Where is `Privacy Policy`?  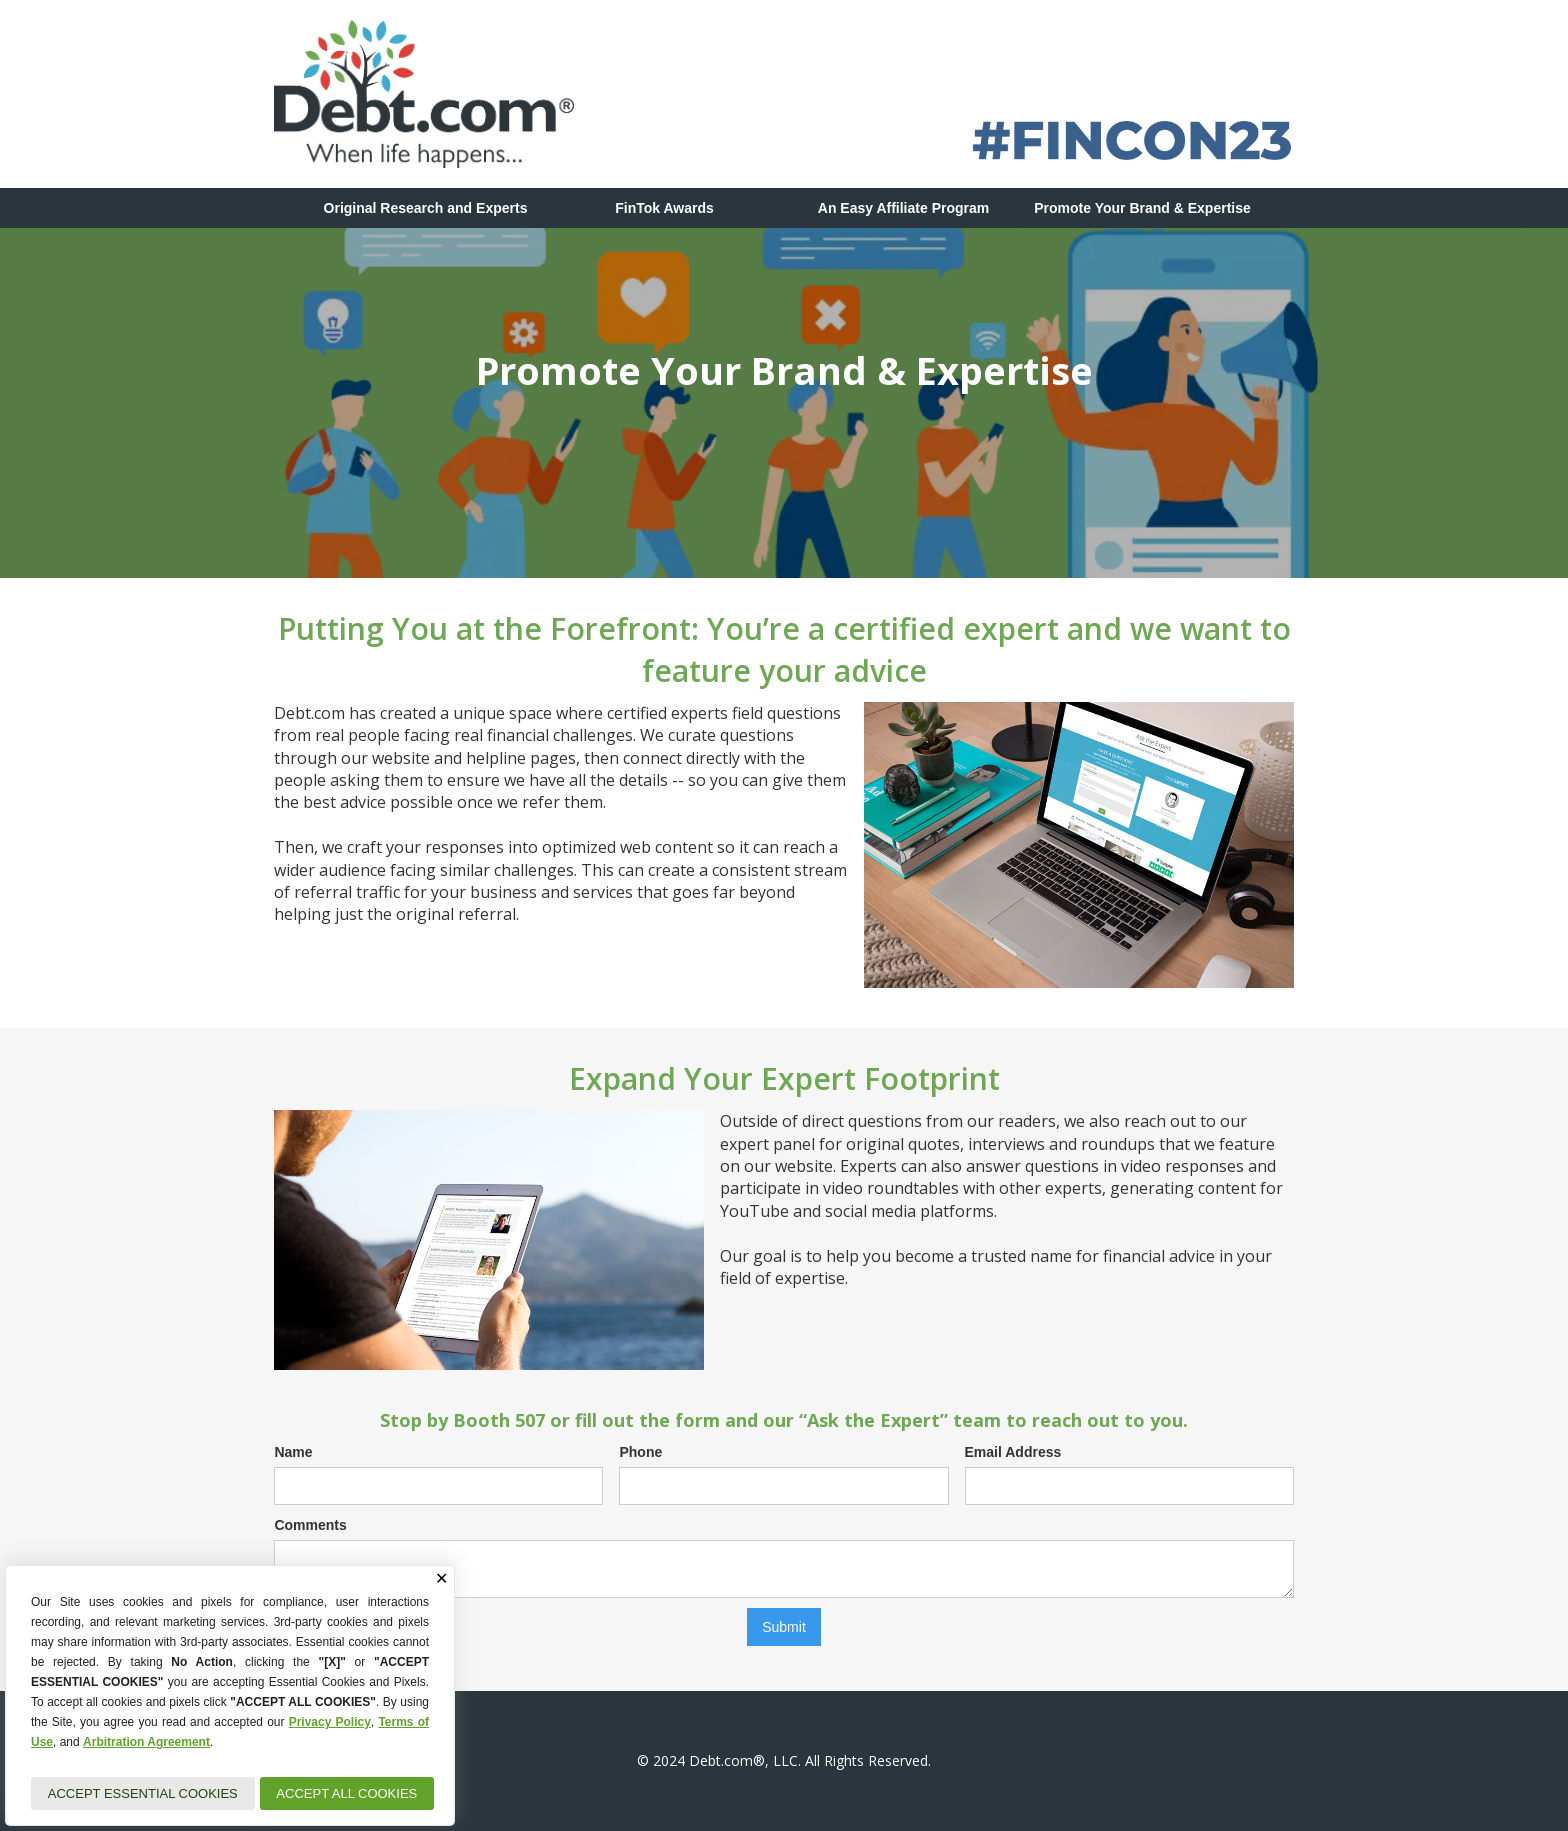 Privacy Policy is located at coordinates (330, 1722).